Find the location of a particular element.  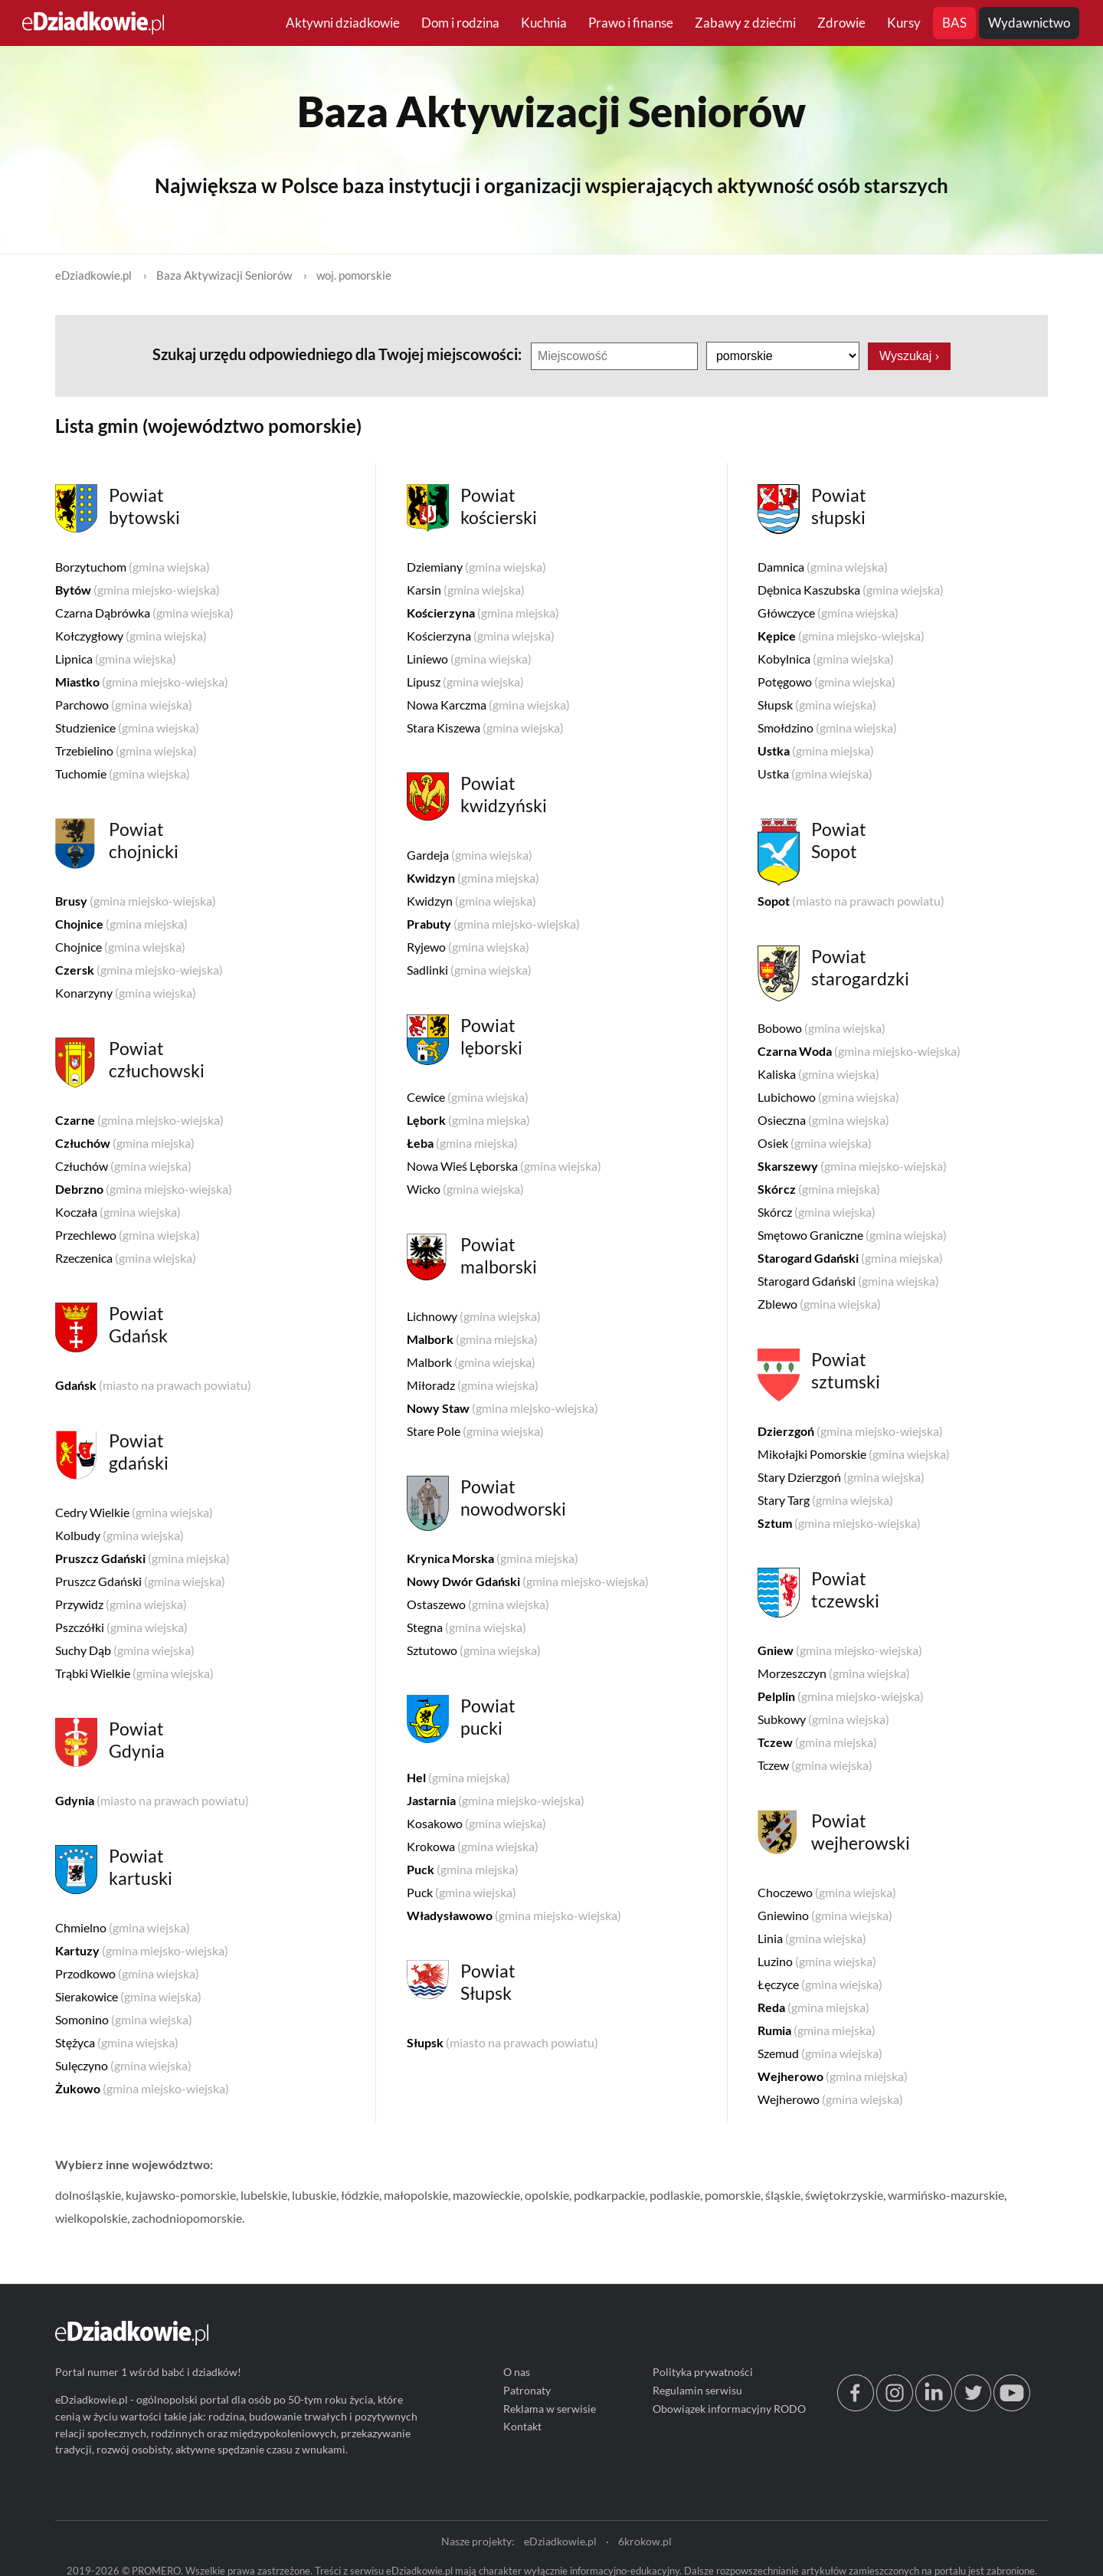

świętokrzyskie is located at coordinates (844, 2195).